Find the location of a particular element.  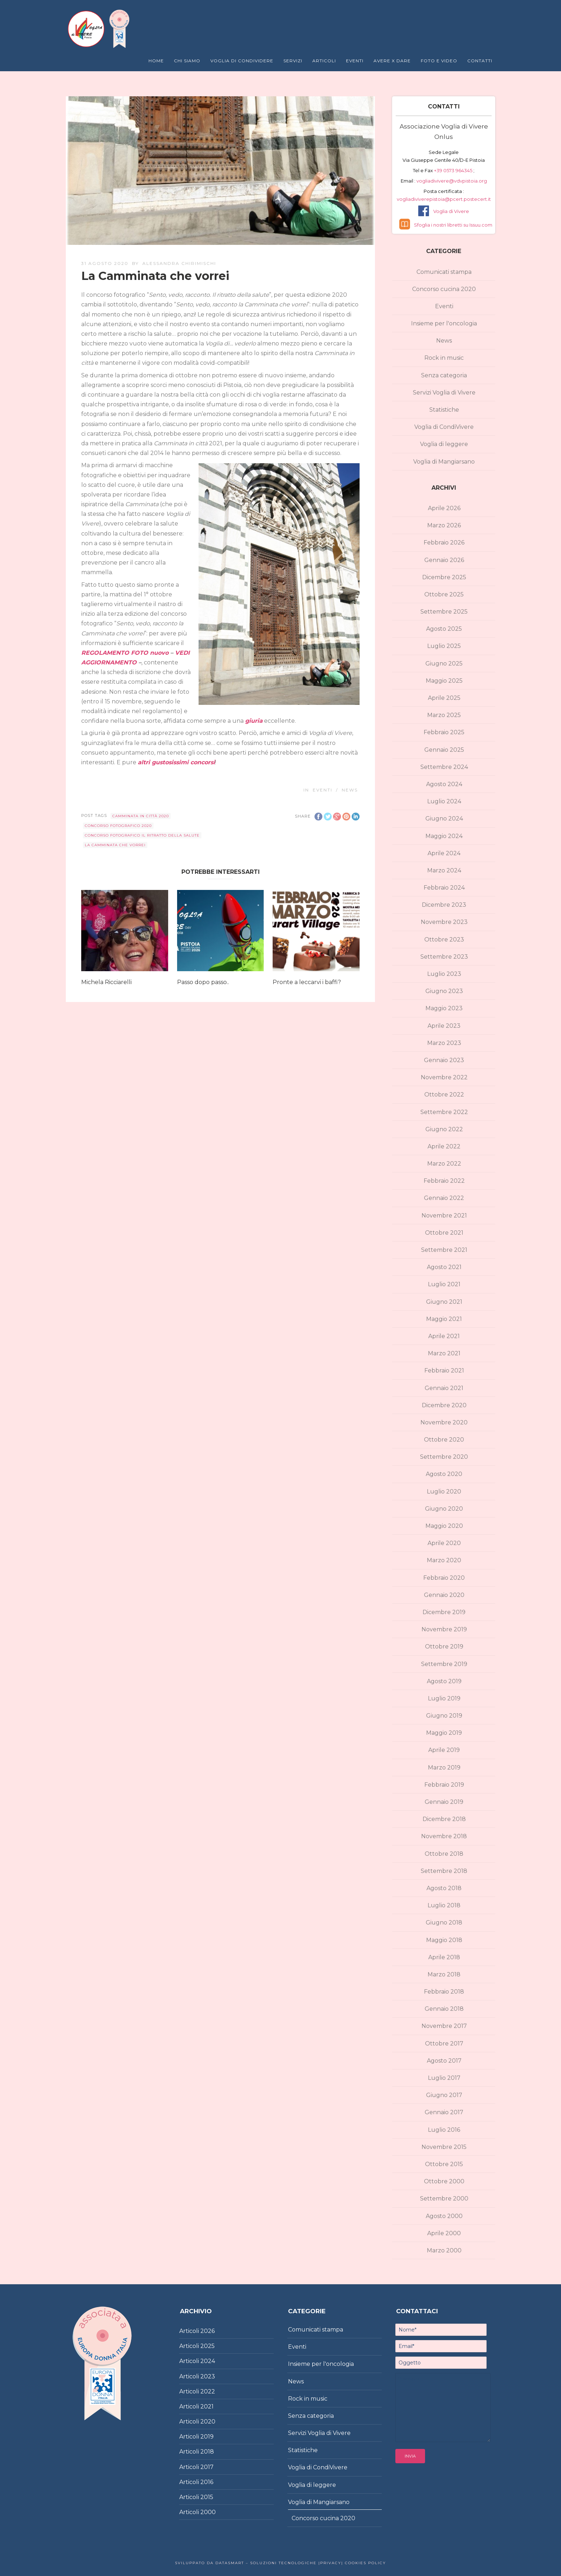

Novembre 2022 is located at coordinates (444, 1077).